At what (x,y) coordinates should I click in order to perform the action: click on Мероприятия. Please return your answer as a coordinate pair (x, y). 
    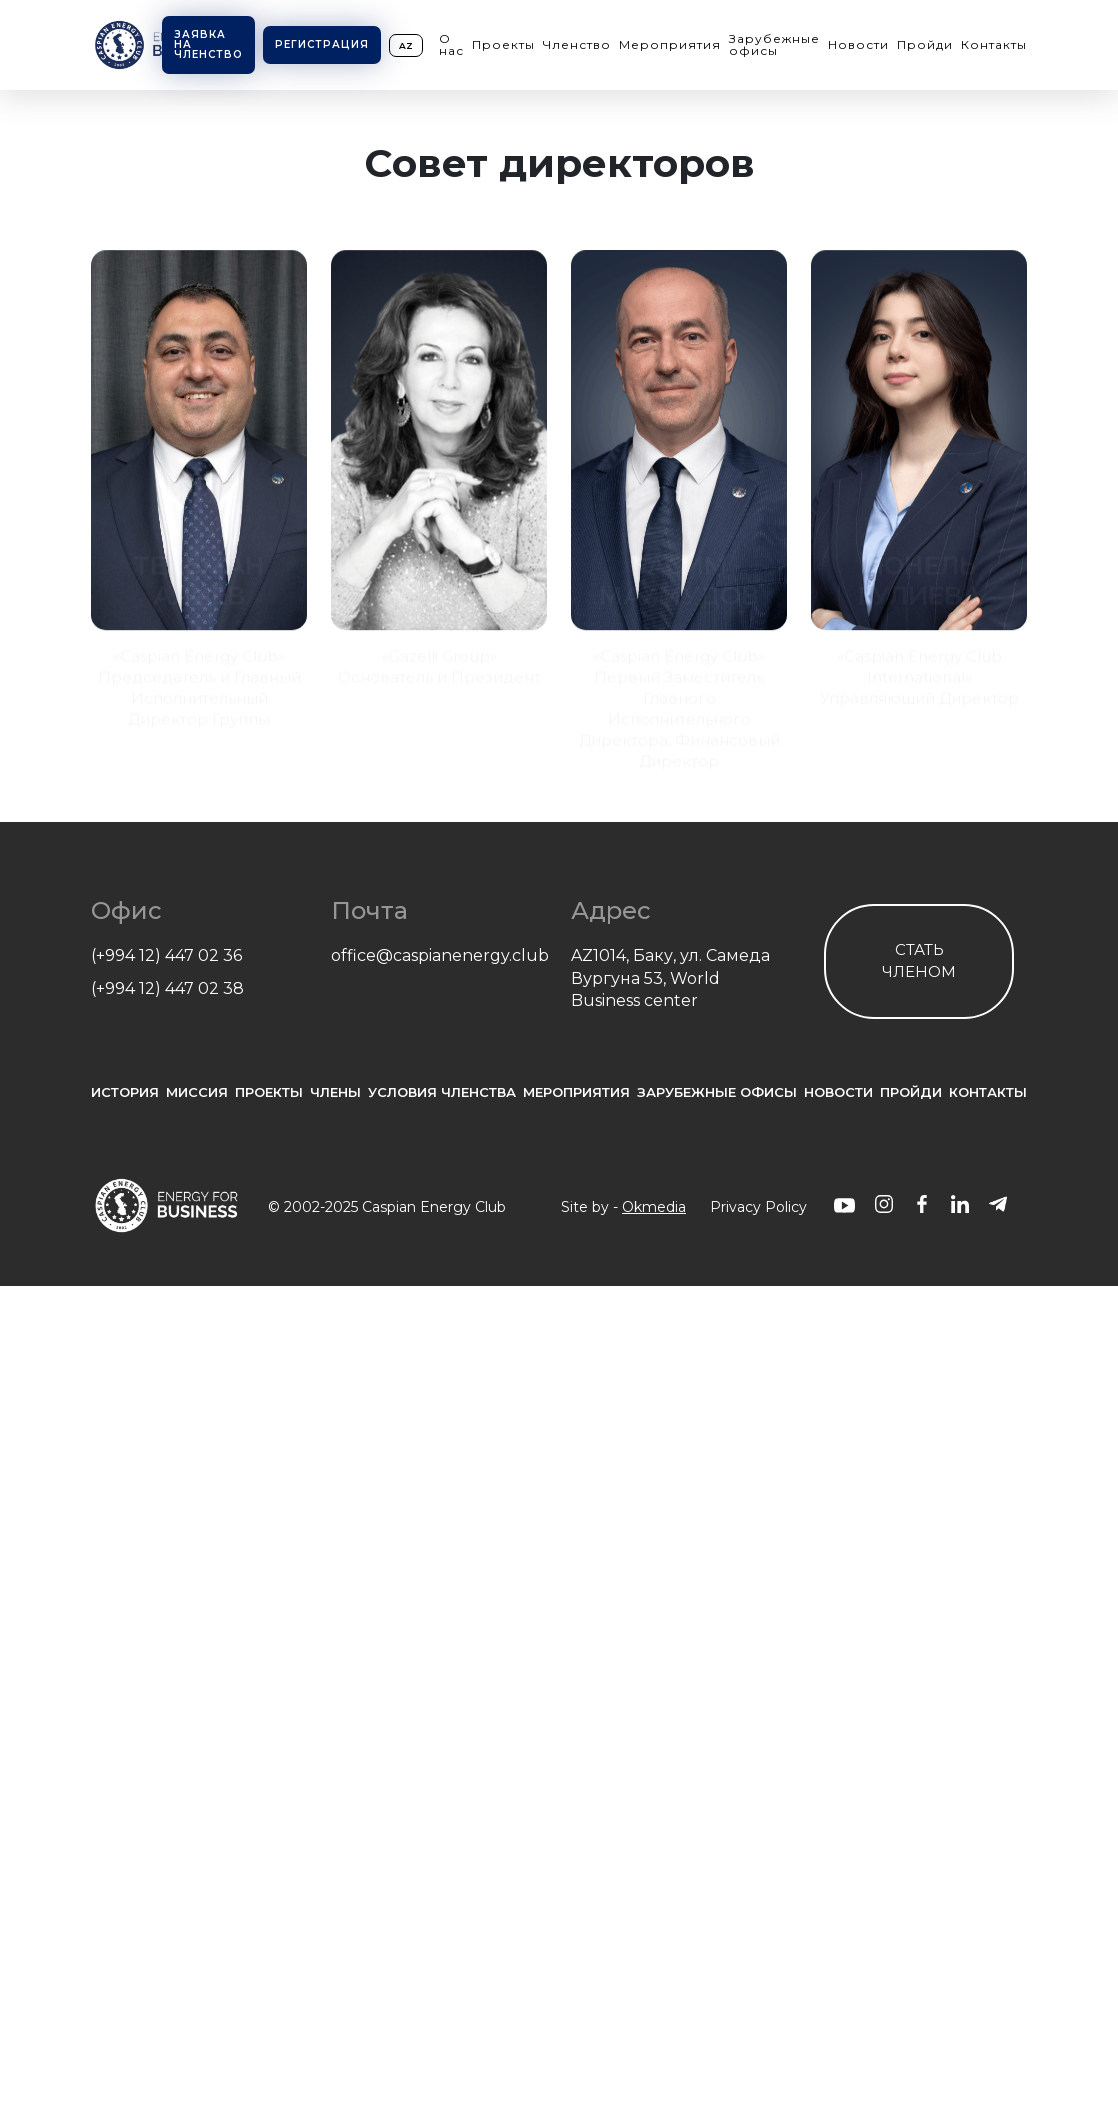
    Looking at the image, I should click on (670, 44).